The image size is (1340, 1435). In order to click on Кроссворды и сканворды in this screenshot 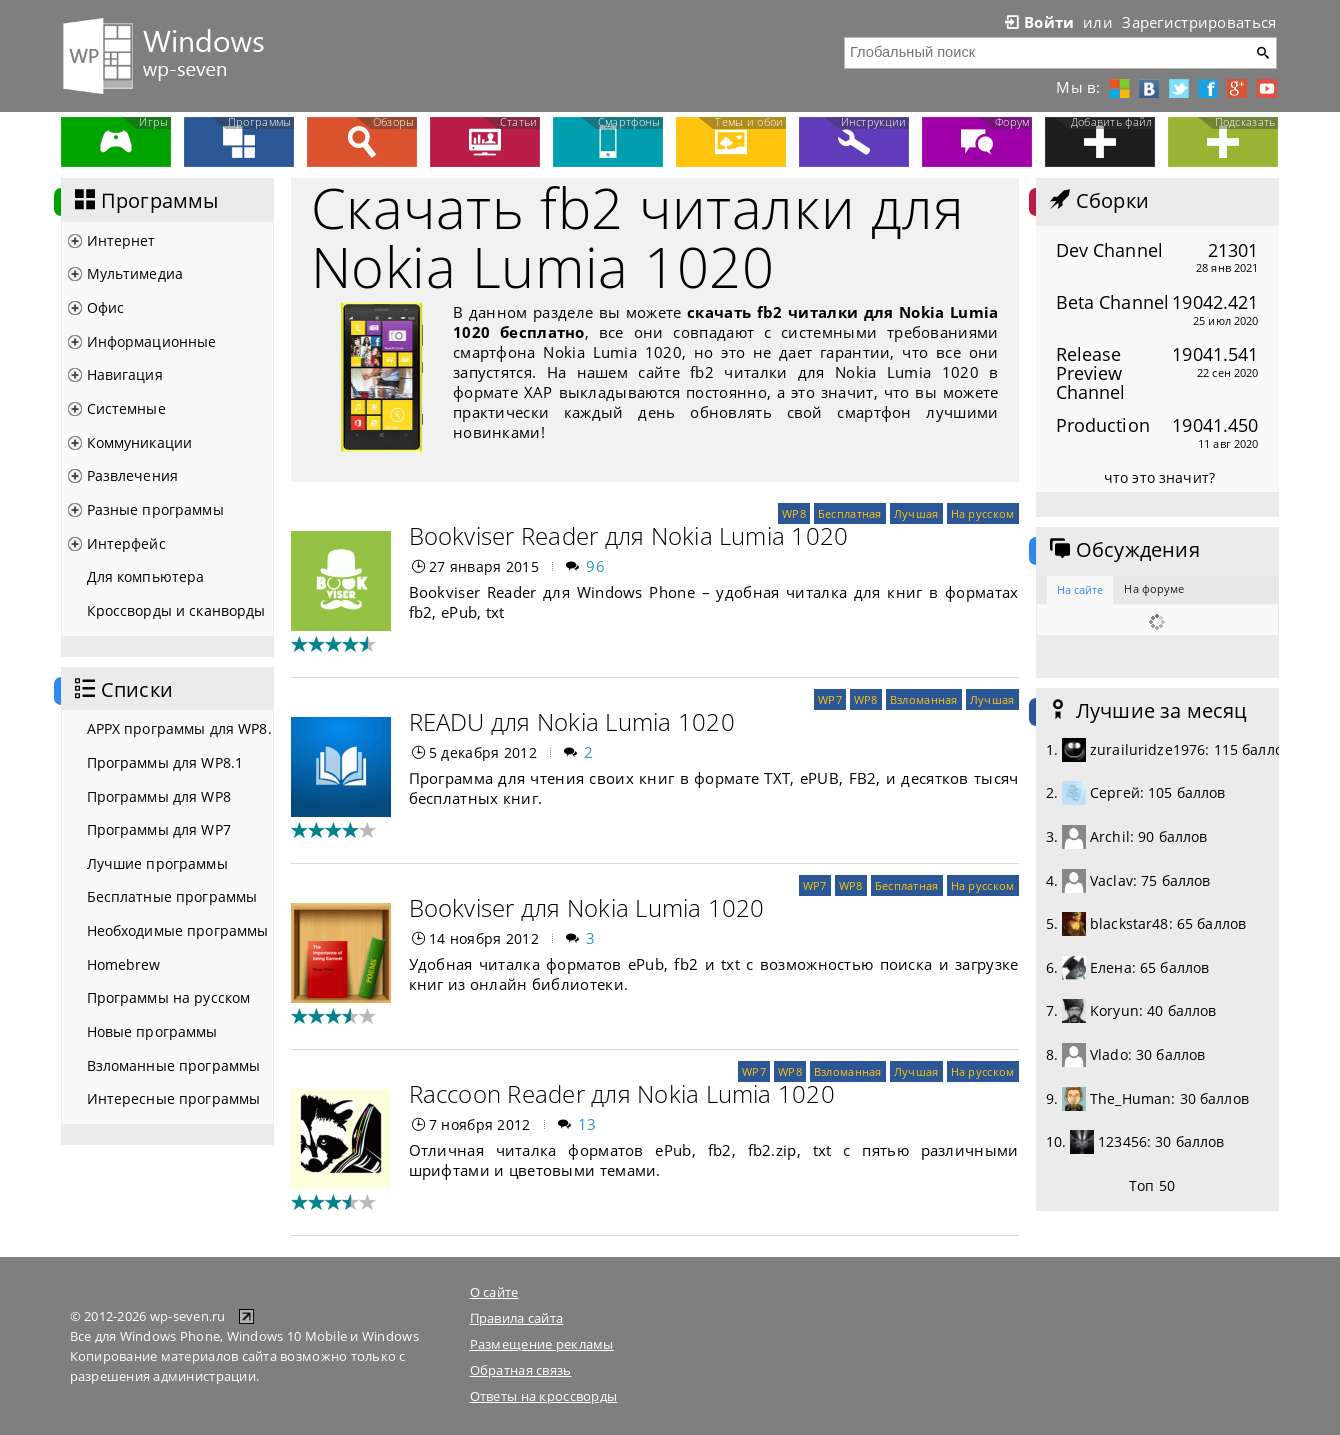, I will do `click(176, 610)`.